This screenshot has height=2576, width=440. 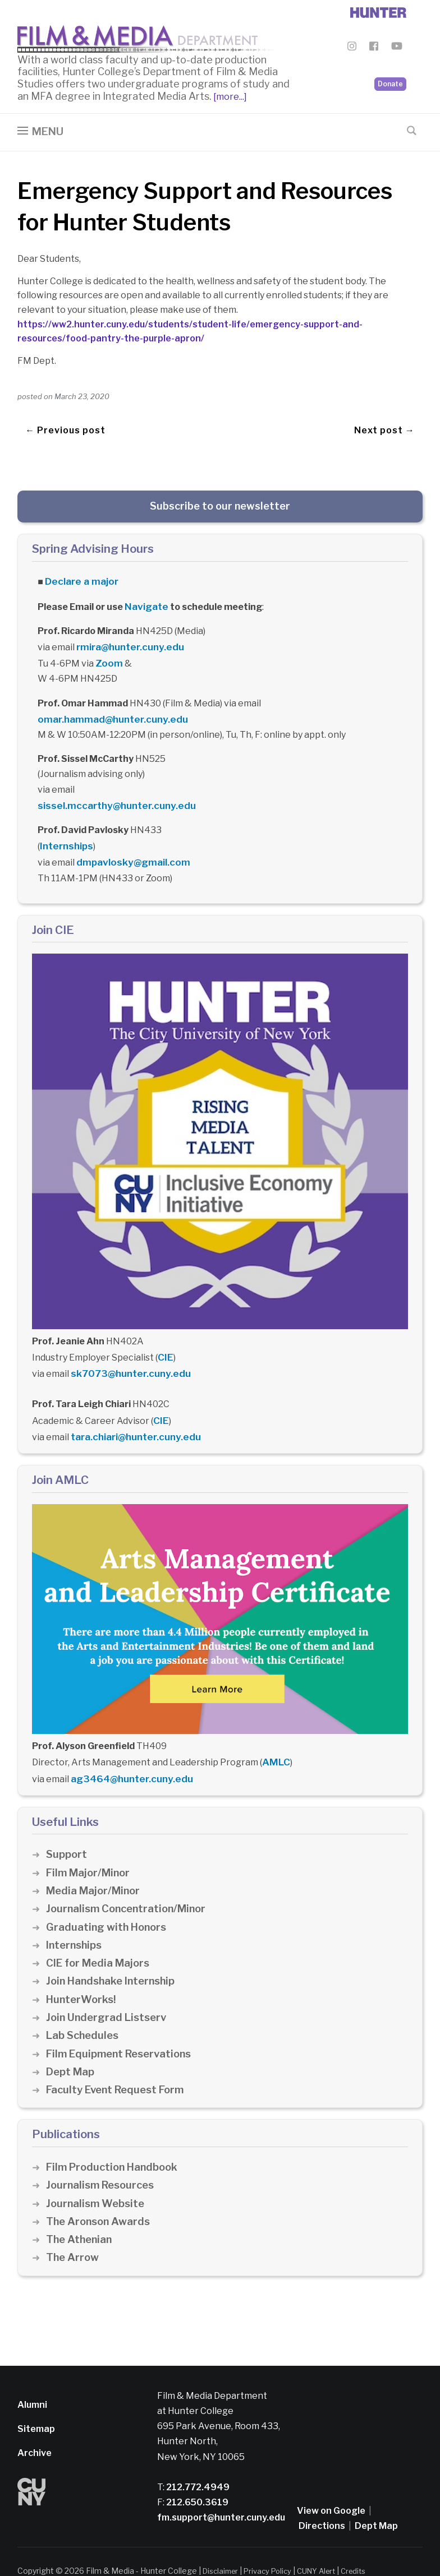 I want to click on tara.chiari@hunter.cuny.edu, so click(x=133, y=1411).